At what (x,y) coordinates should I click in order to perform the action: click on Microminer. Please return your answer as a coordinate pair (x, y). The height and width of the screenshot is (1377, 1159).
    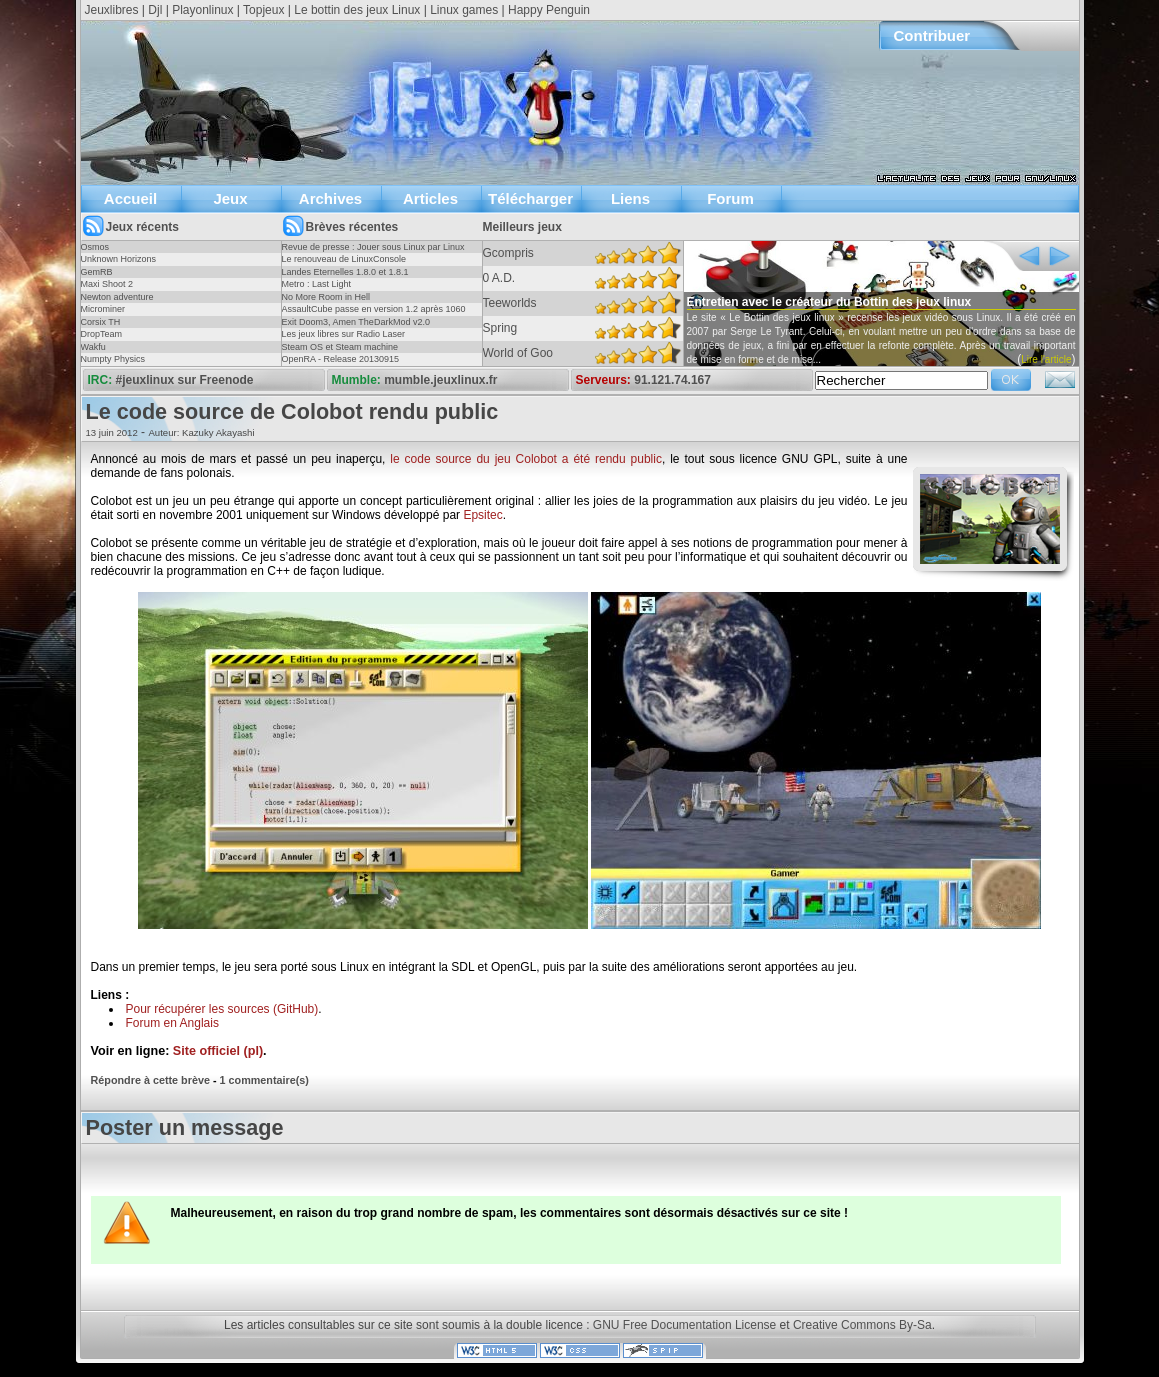
    Looking at the image, I should click on (103, 309).